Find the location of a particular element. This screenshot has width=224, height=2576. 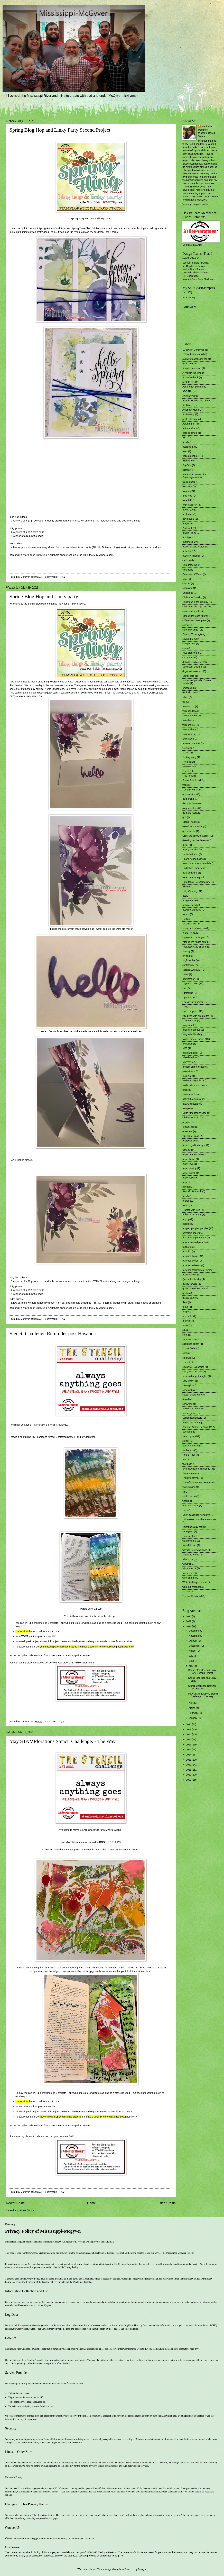

Greet the day with Gerber is located at coordinates (195, 836).